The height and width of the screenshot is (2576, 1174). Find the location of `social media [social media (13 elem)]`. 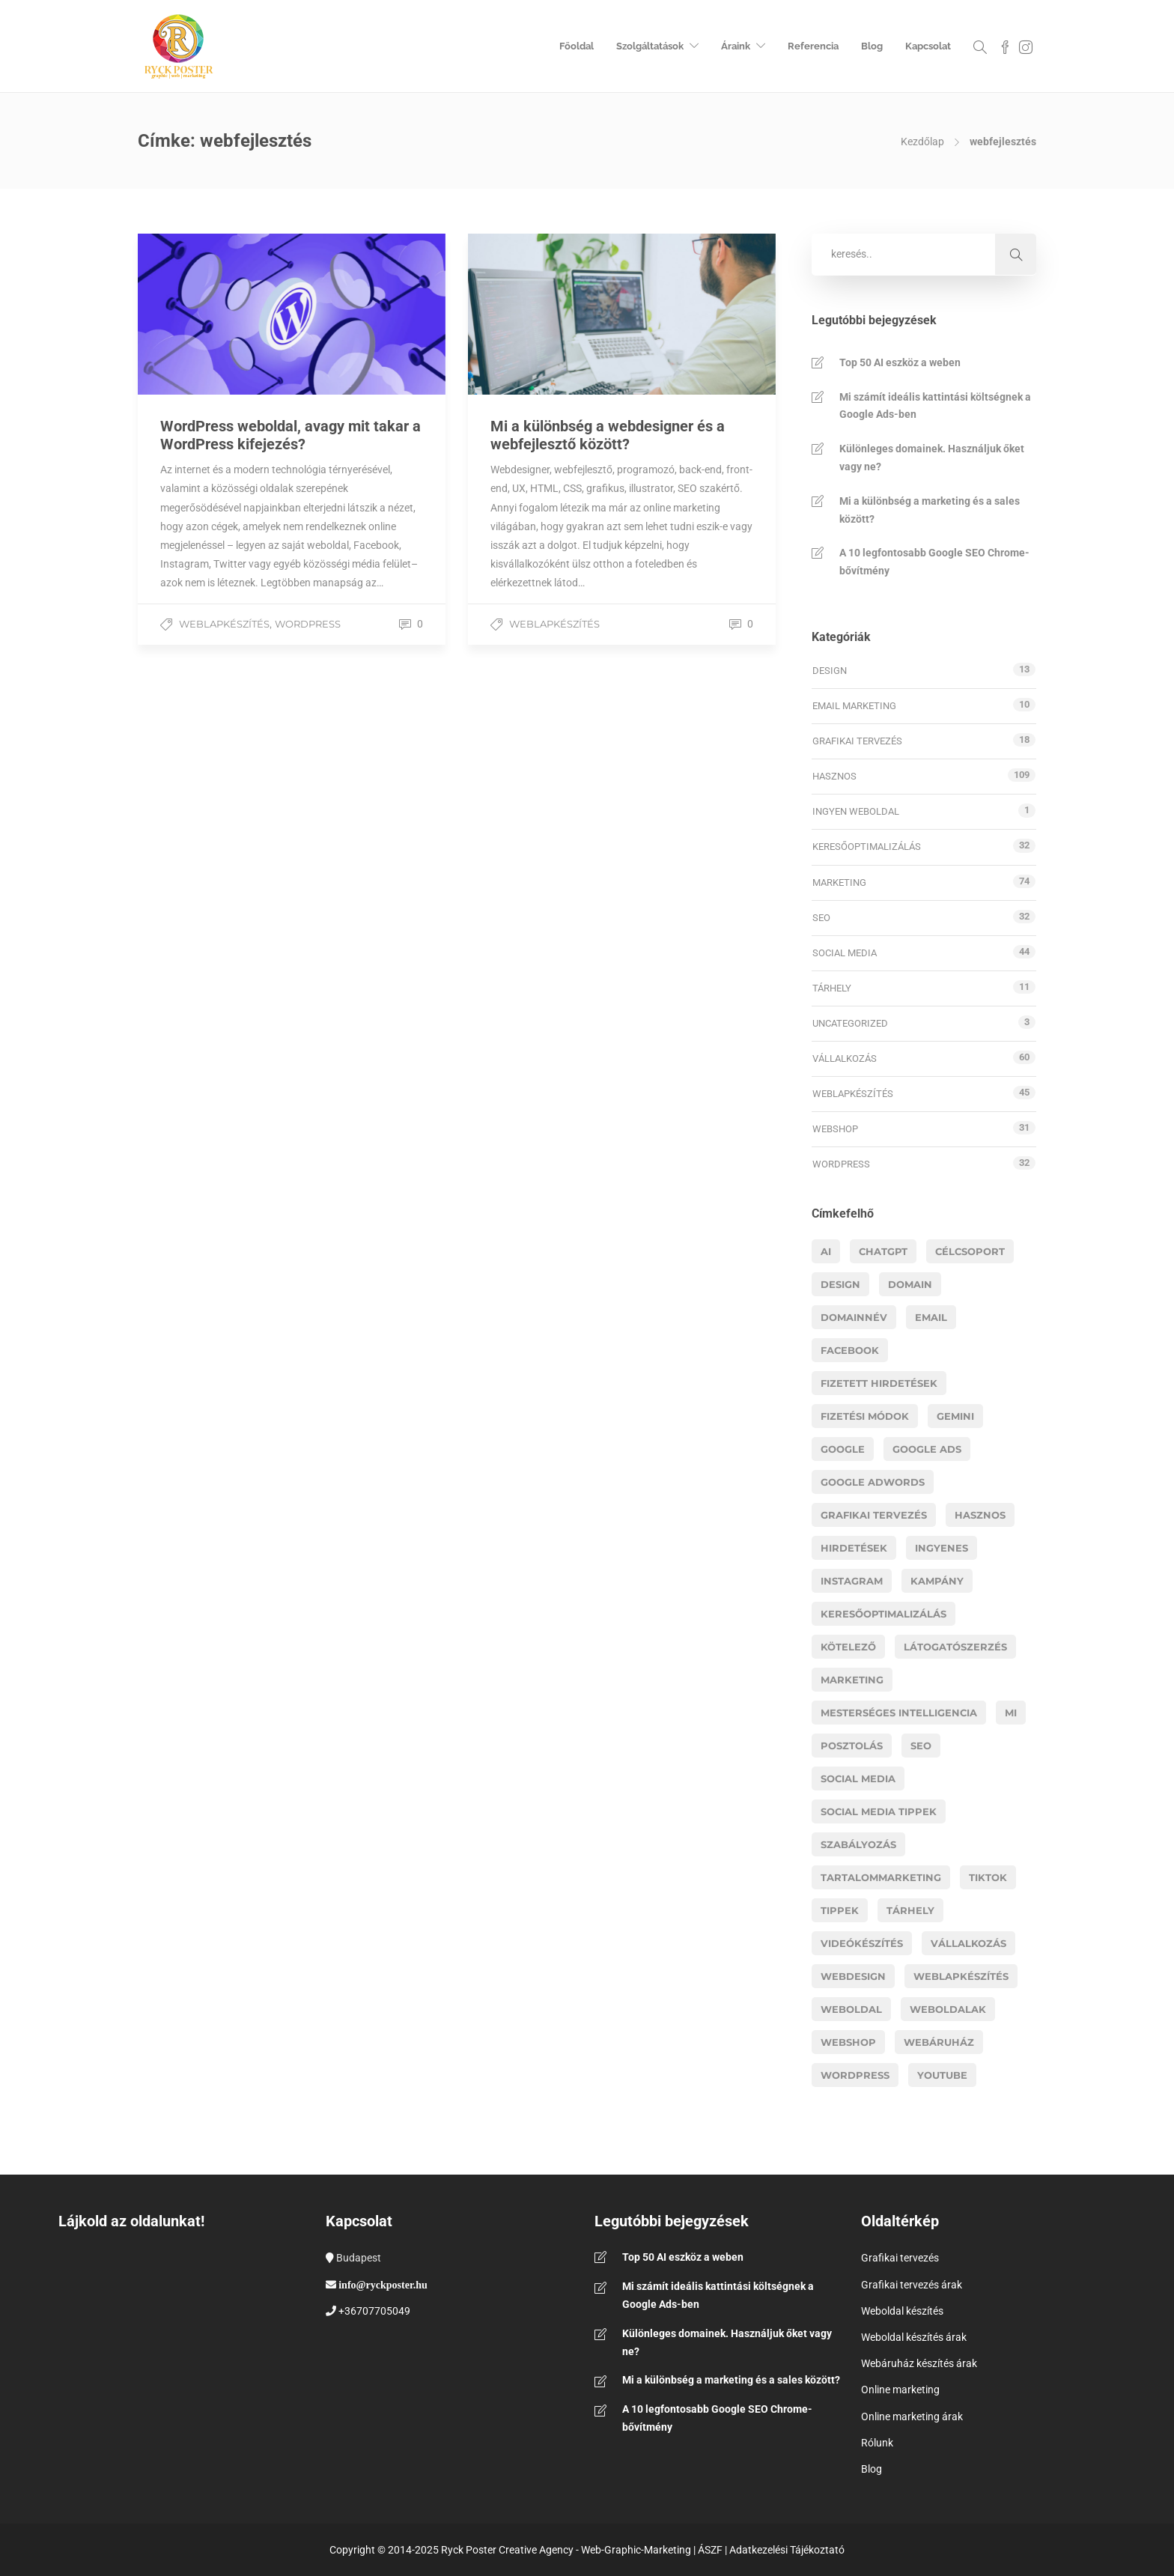

social media [social media (13 elem)] is located at coordinates (858, 1778).